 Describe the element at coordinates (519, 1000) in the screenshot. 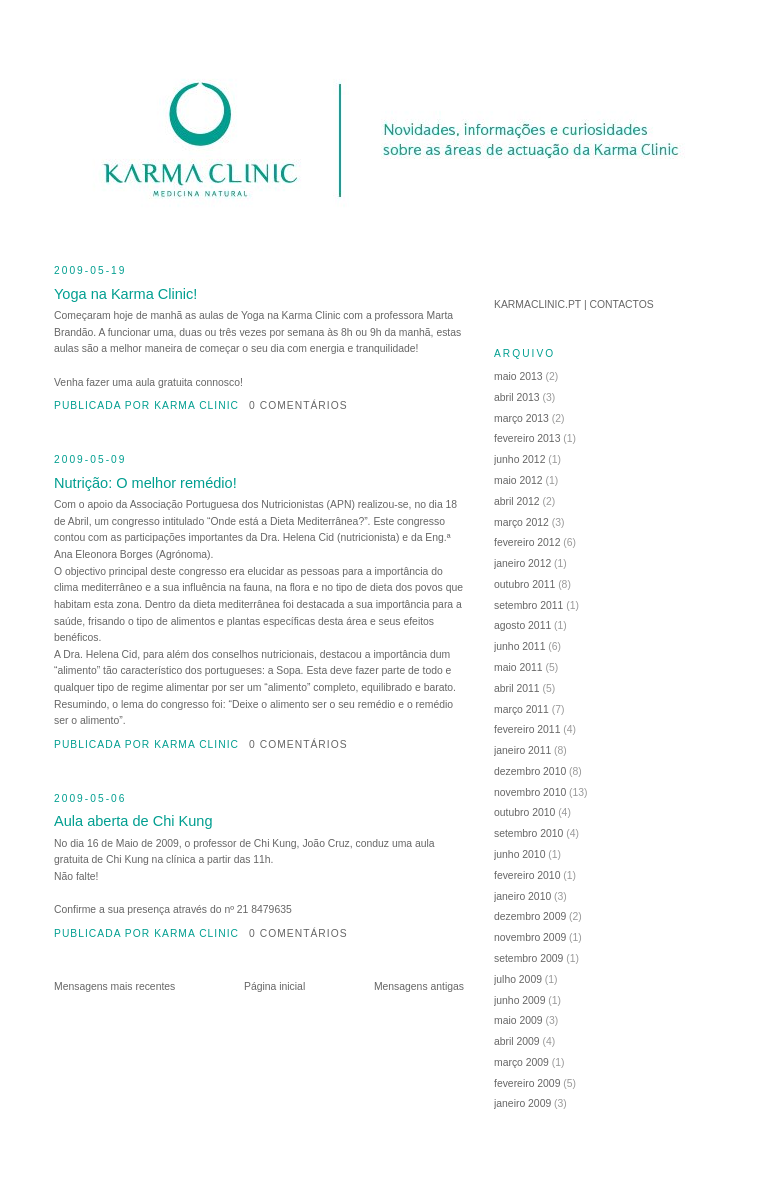

I see `junho 2009` at that location.